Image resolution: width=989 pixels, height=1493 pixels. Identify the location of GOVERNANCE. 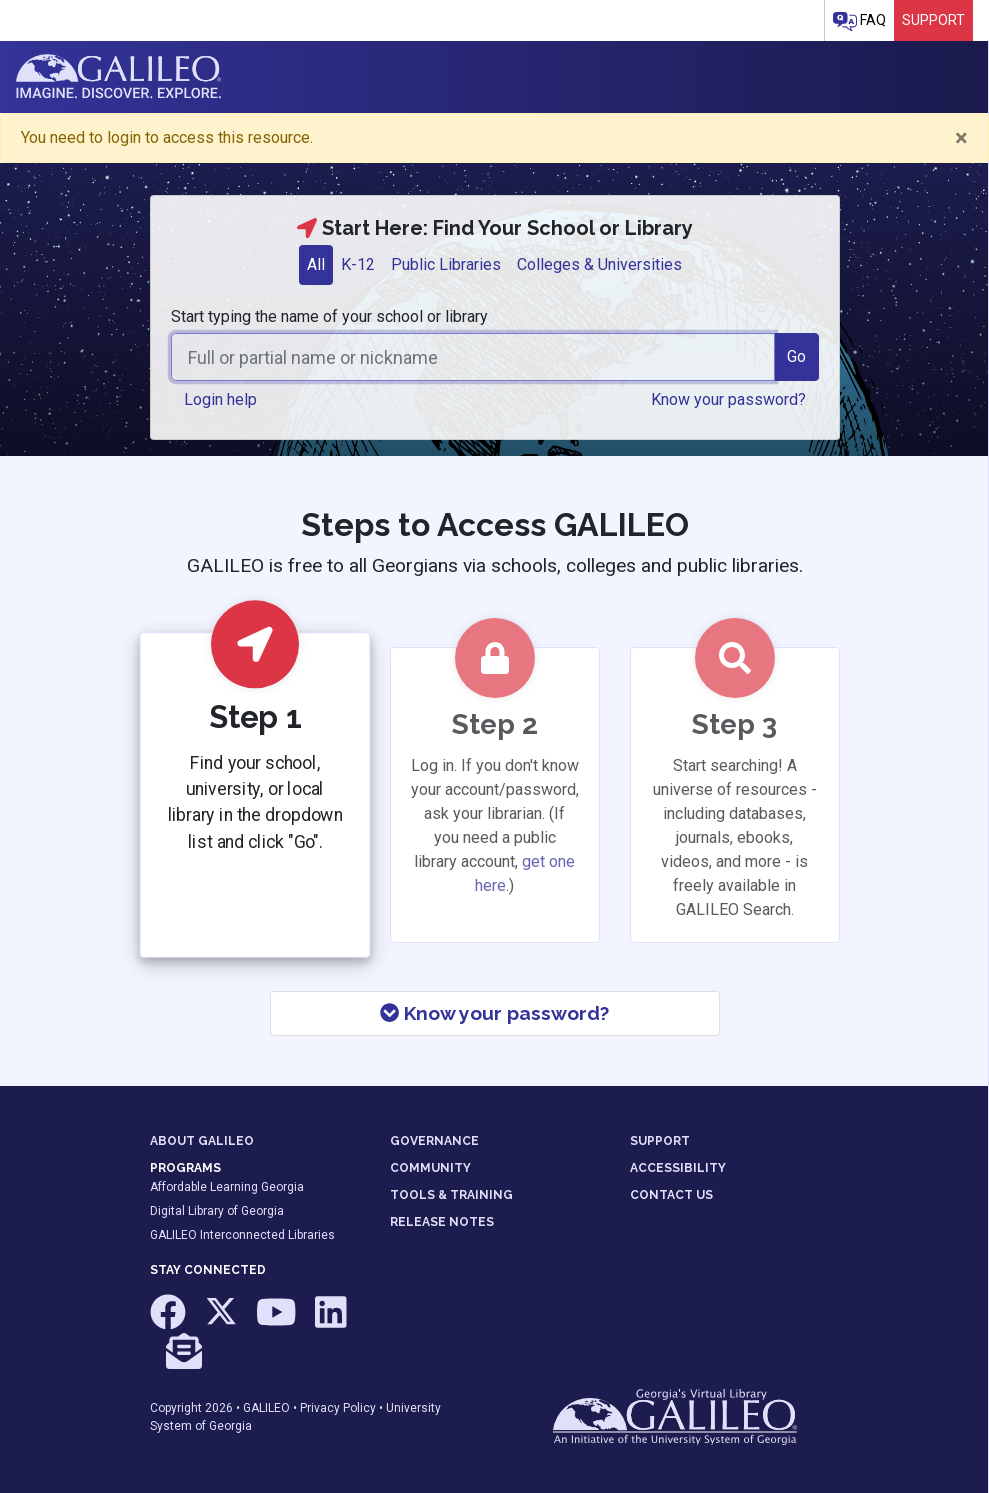
(434, 1141).